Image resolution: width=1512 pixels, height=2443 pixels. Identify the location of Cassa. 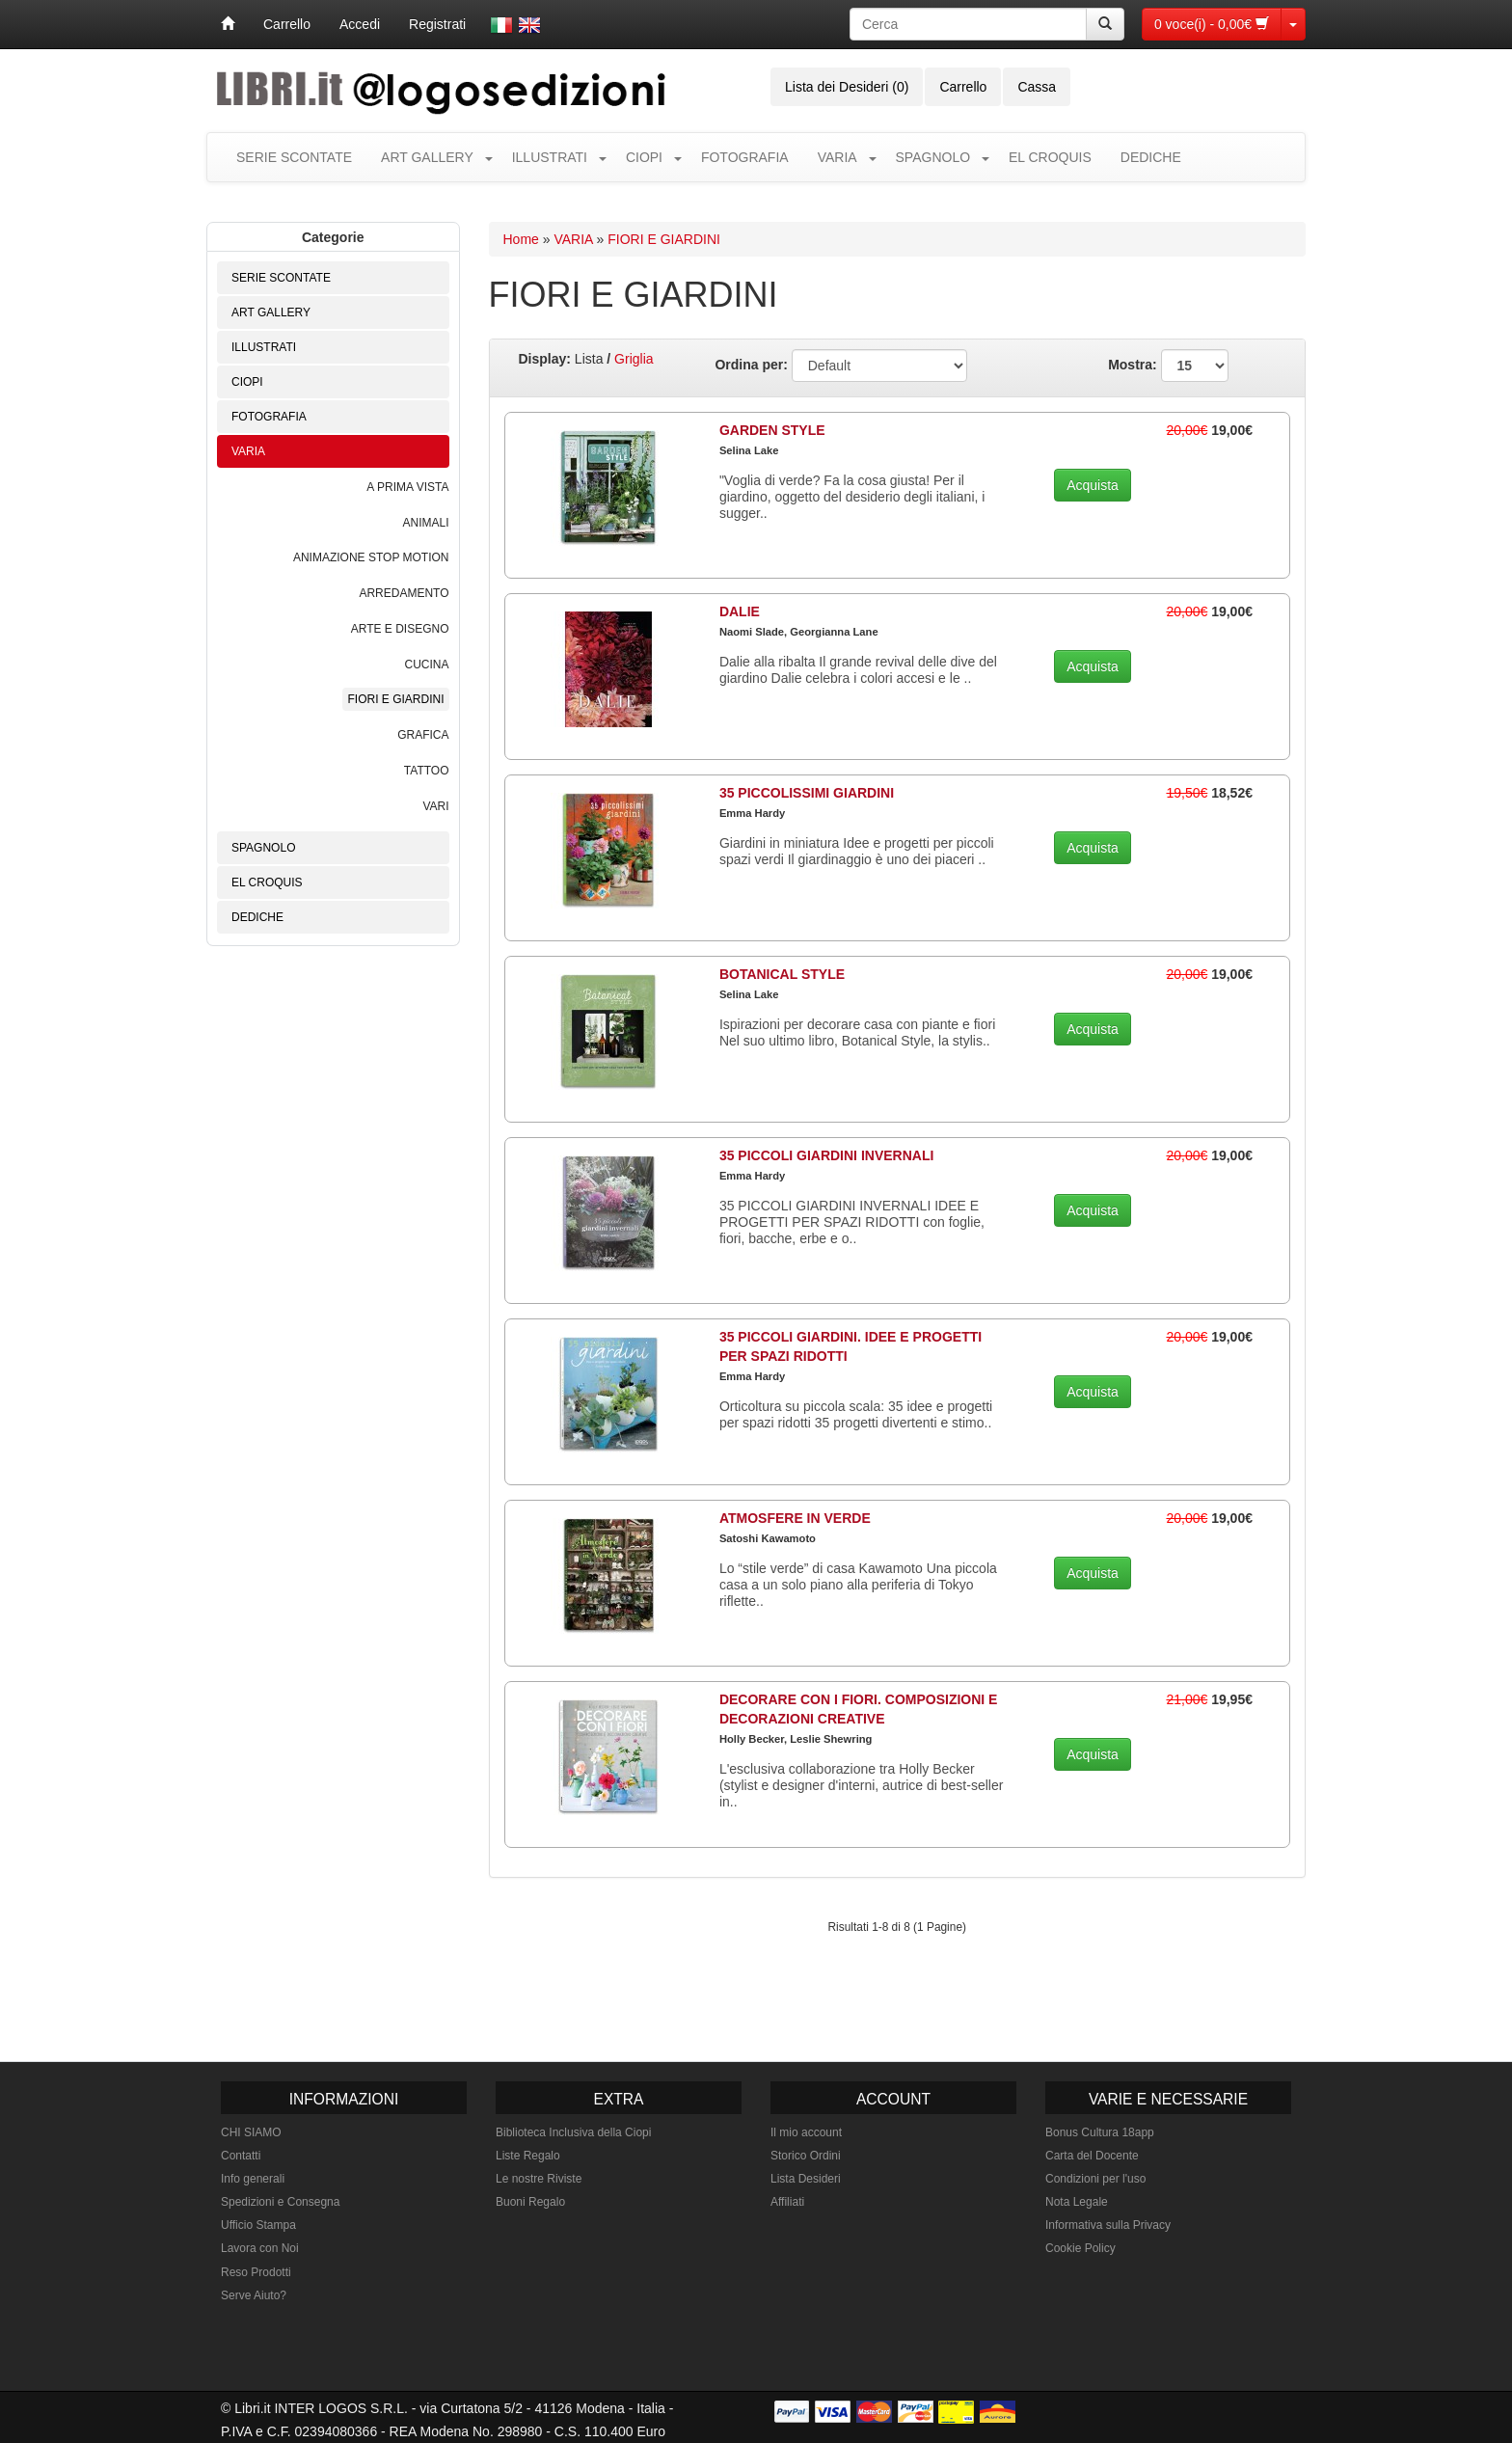
(1036, 87).